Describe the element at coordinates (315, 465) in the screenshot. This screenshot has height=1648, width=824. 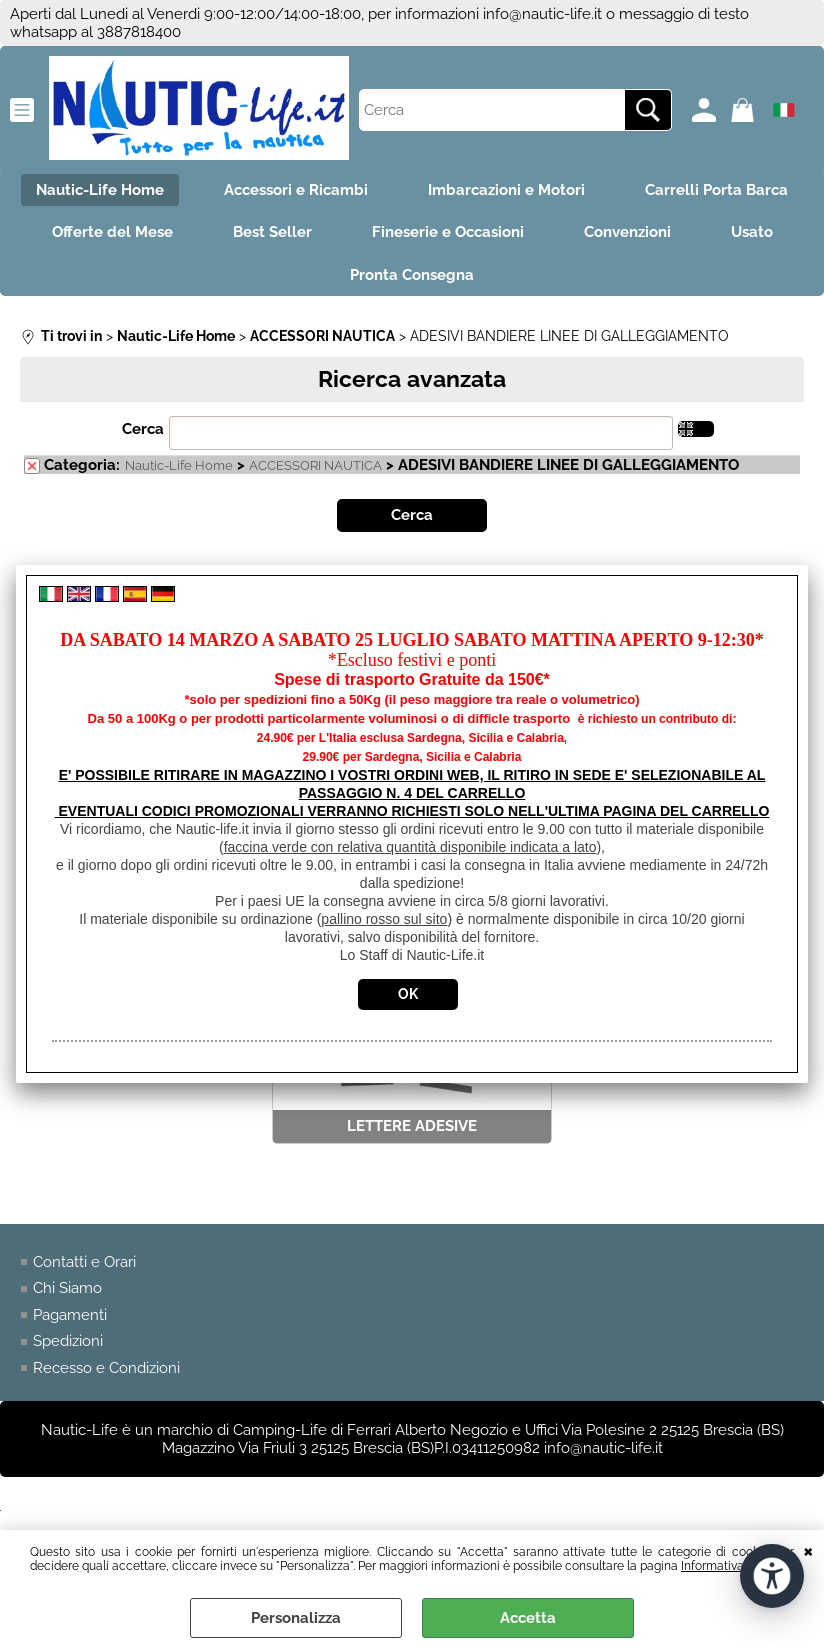
I see `ACCESSORI NAUTICA` at that location.